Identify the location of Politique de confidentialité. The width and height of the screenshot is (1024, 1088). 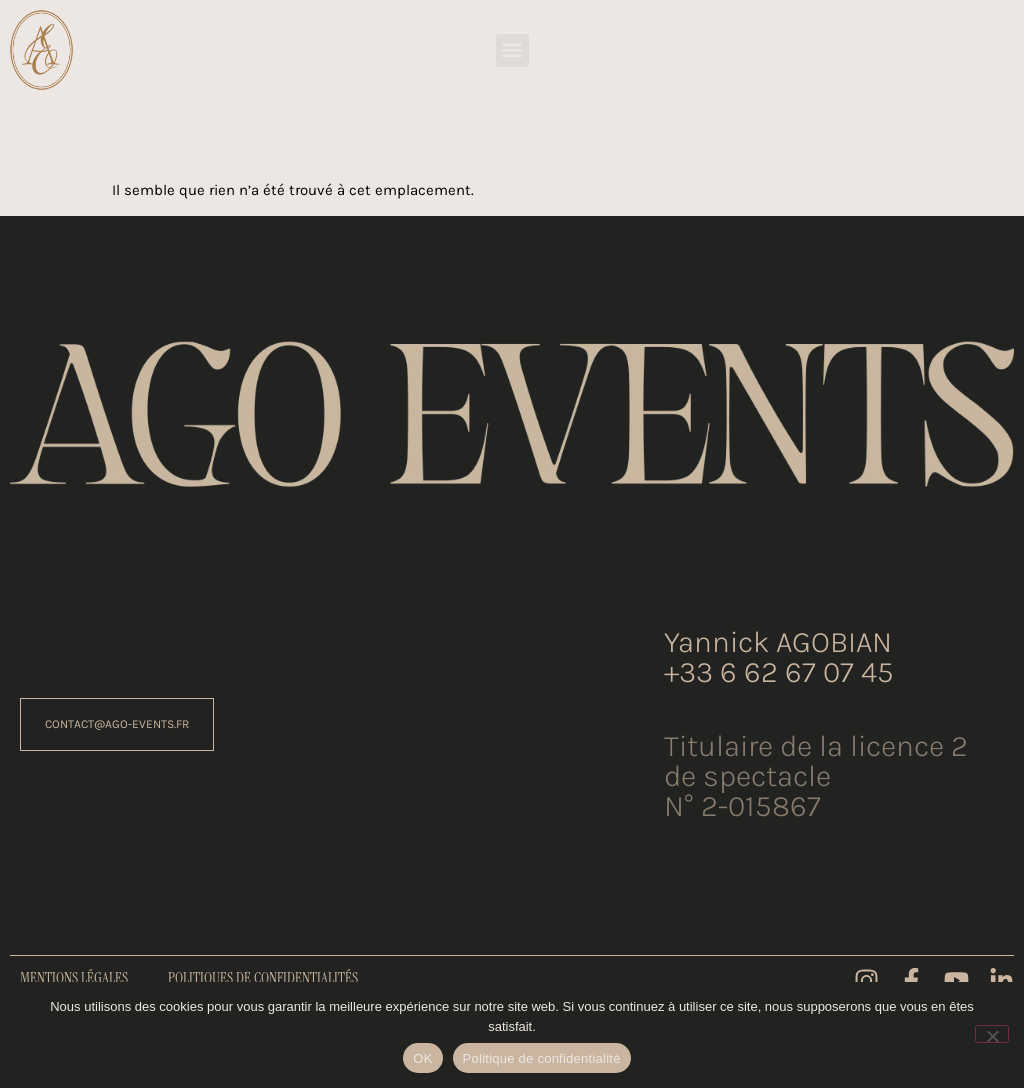
(542, 1058).